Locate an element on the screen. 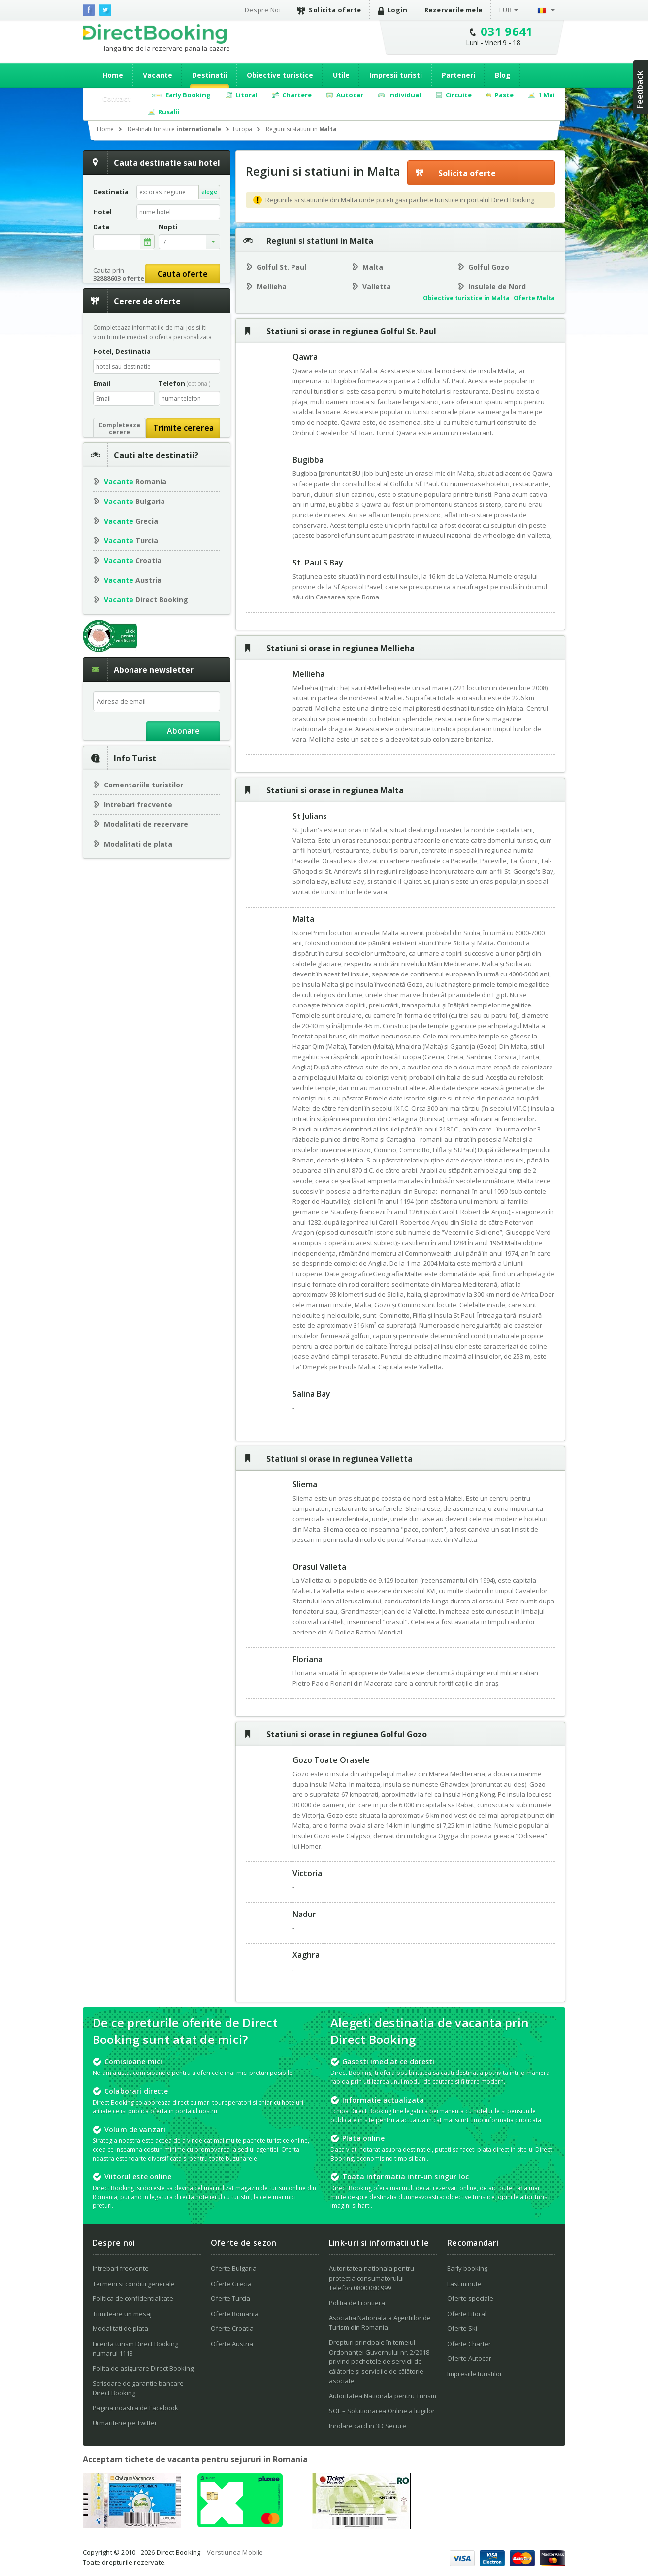 The width and height of the screenshot is (648, 2576). Direct Booking is located at coordinates (155, 34).